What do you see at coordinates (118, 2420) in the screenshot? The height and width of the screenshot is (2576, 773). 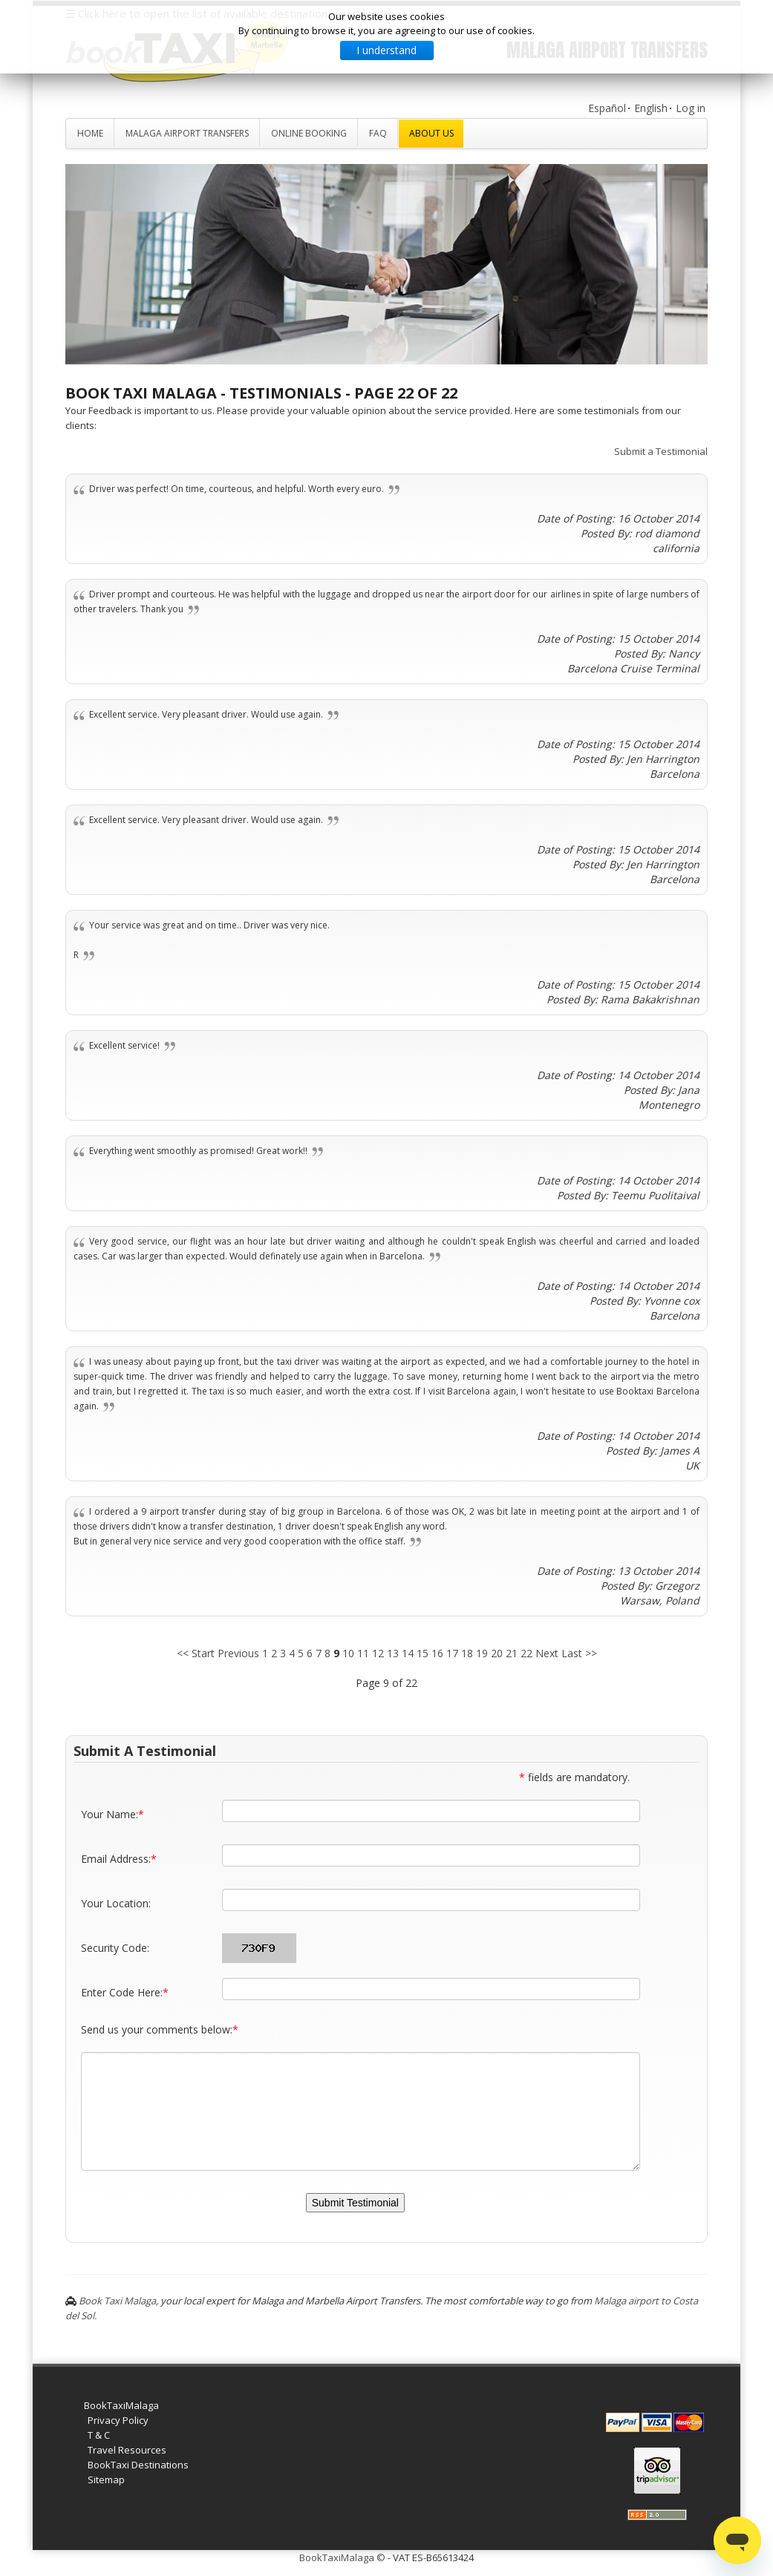 I see `Privacy Policy` at bounding box center [118, 2420].